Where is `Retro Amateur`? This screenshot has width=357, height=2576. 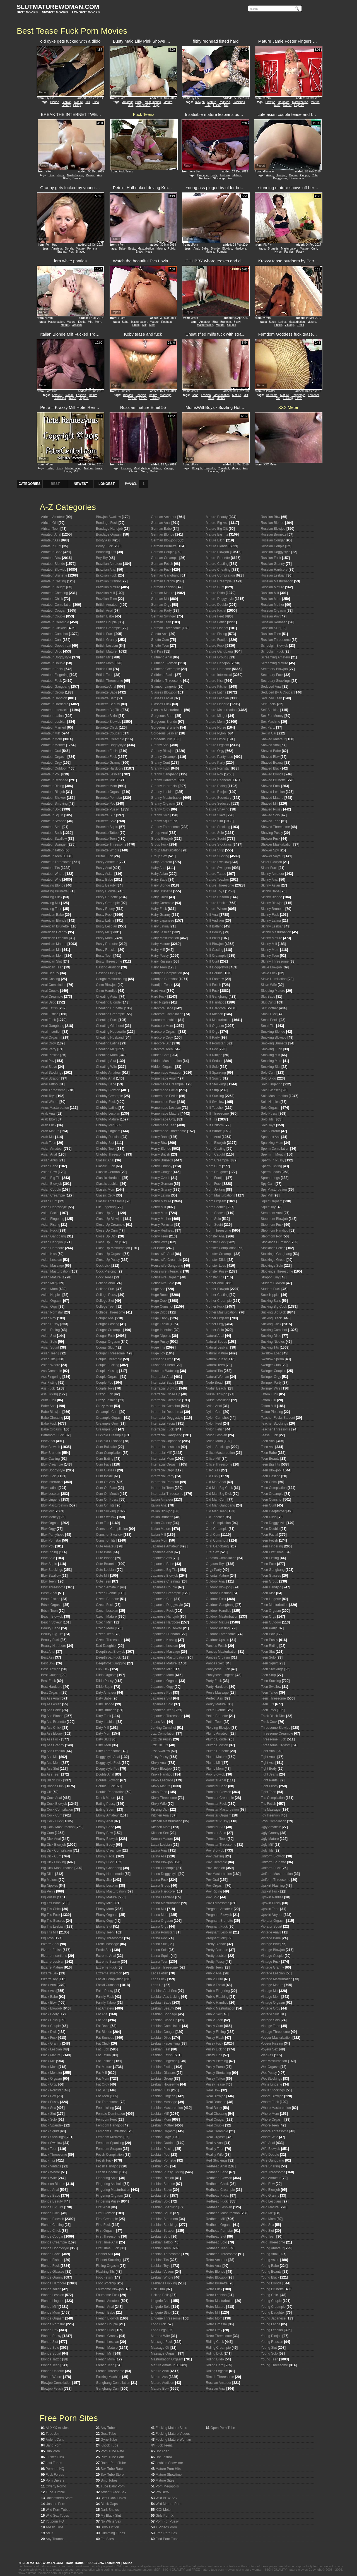
Retro Amateur is located at coordinates (216, 2260).